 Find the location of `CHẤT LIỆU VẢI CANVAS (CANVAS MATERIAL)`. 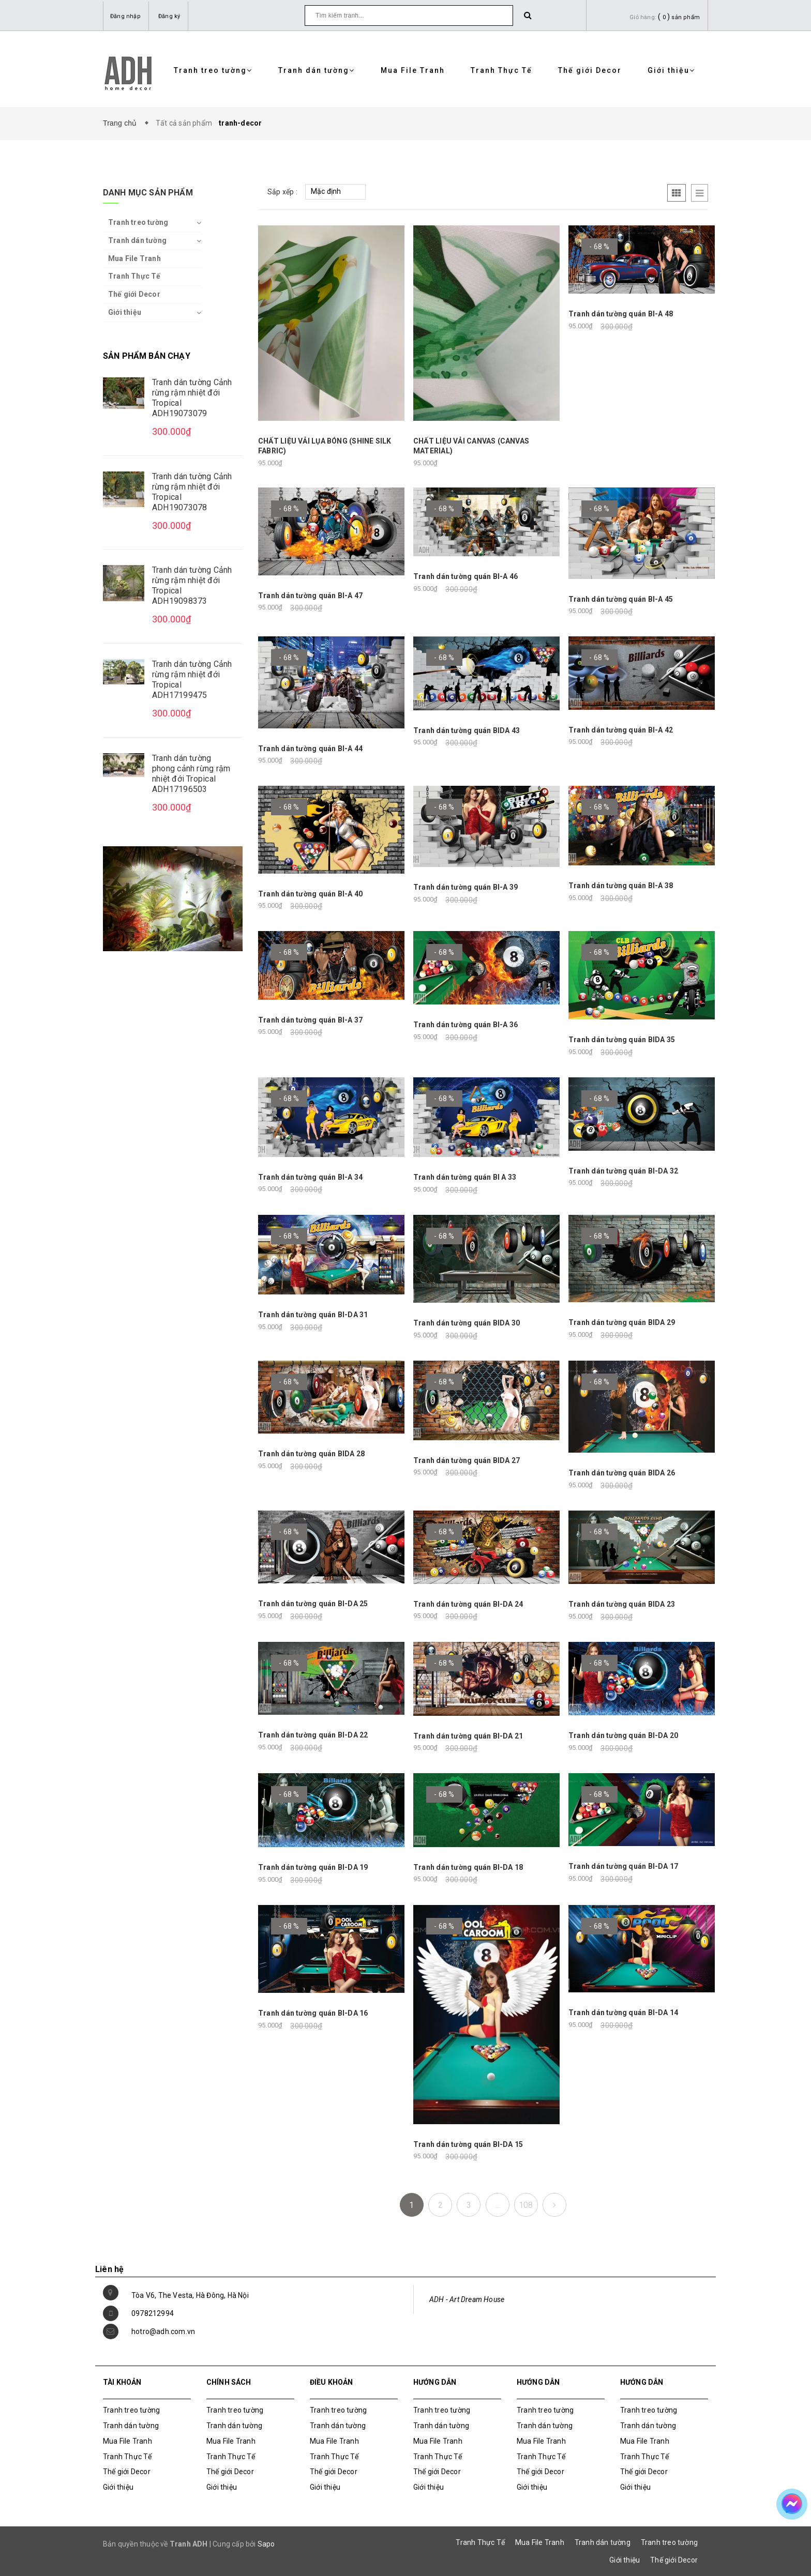

CHẤT LIỆU VẢI CANVAS (CANVAS MATERIAL) is located at coordinates (471, 446).